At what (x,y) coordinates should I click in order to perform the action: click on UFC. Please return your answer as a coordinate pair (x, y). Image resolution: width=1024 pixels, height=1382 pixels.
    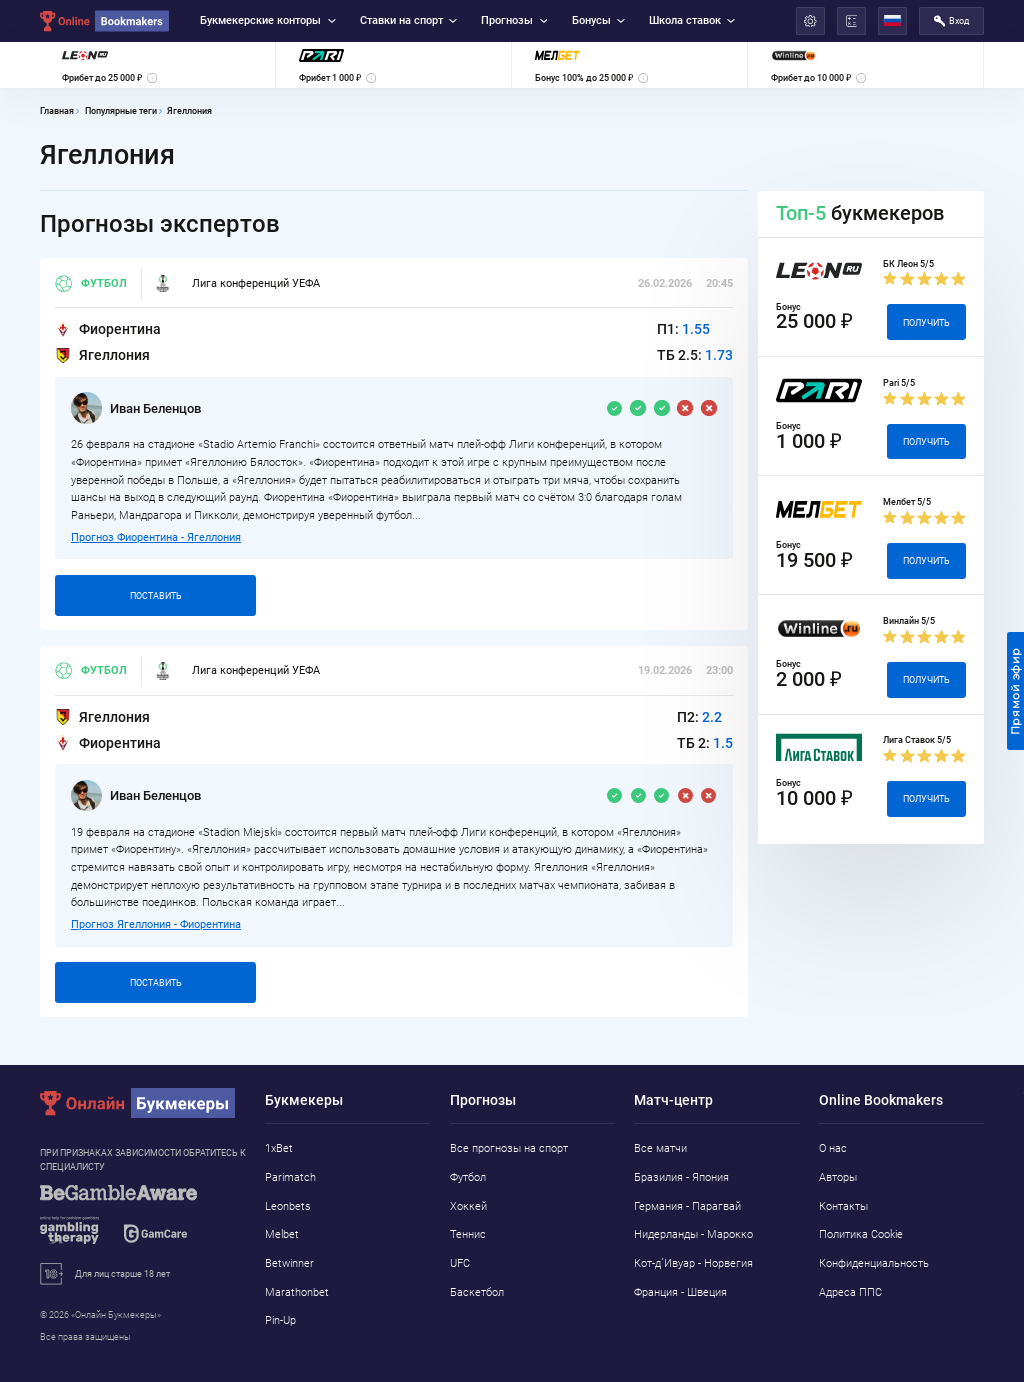
    Looking at the image, I should click on (460, 1263).